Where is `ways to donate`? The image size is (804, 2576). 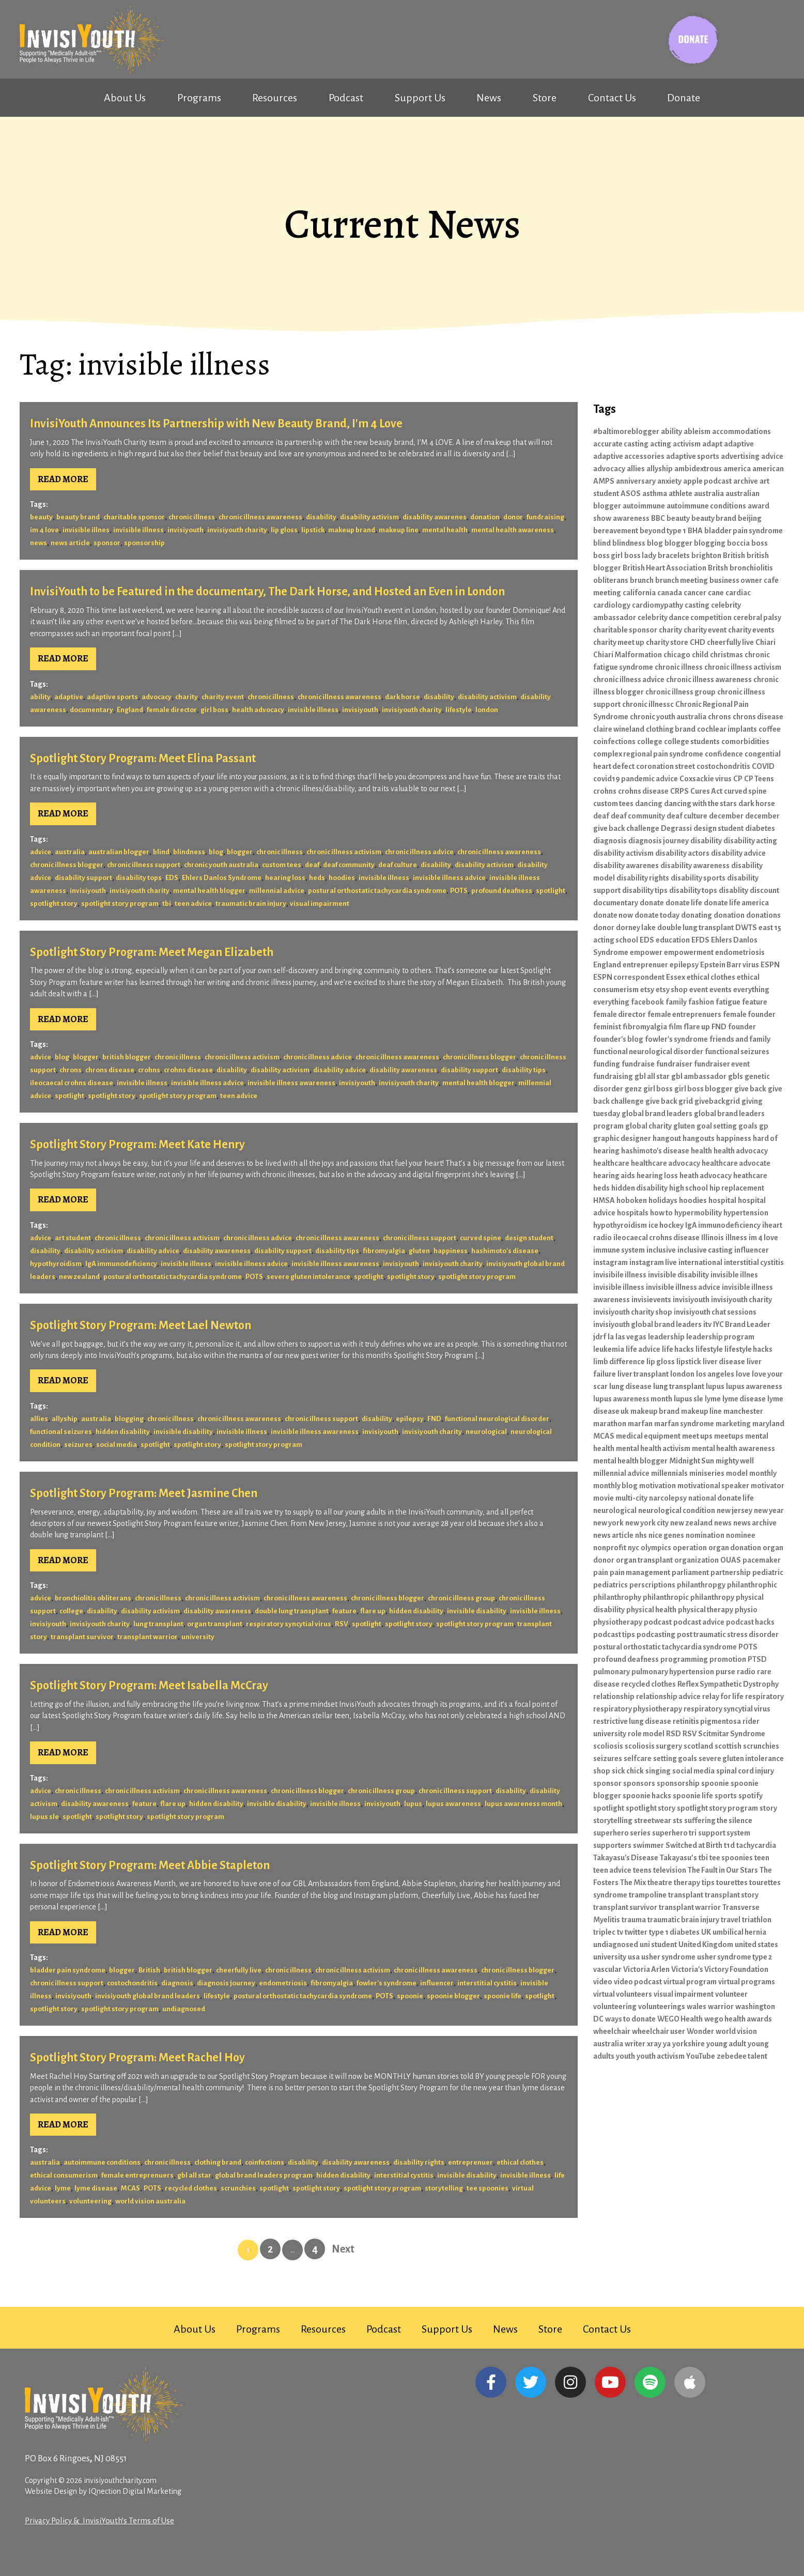
ways to donate is located at coordinates (630, 2019).